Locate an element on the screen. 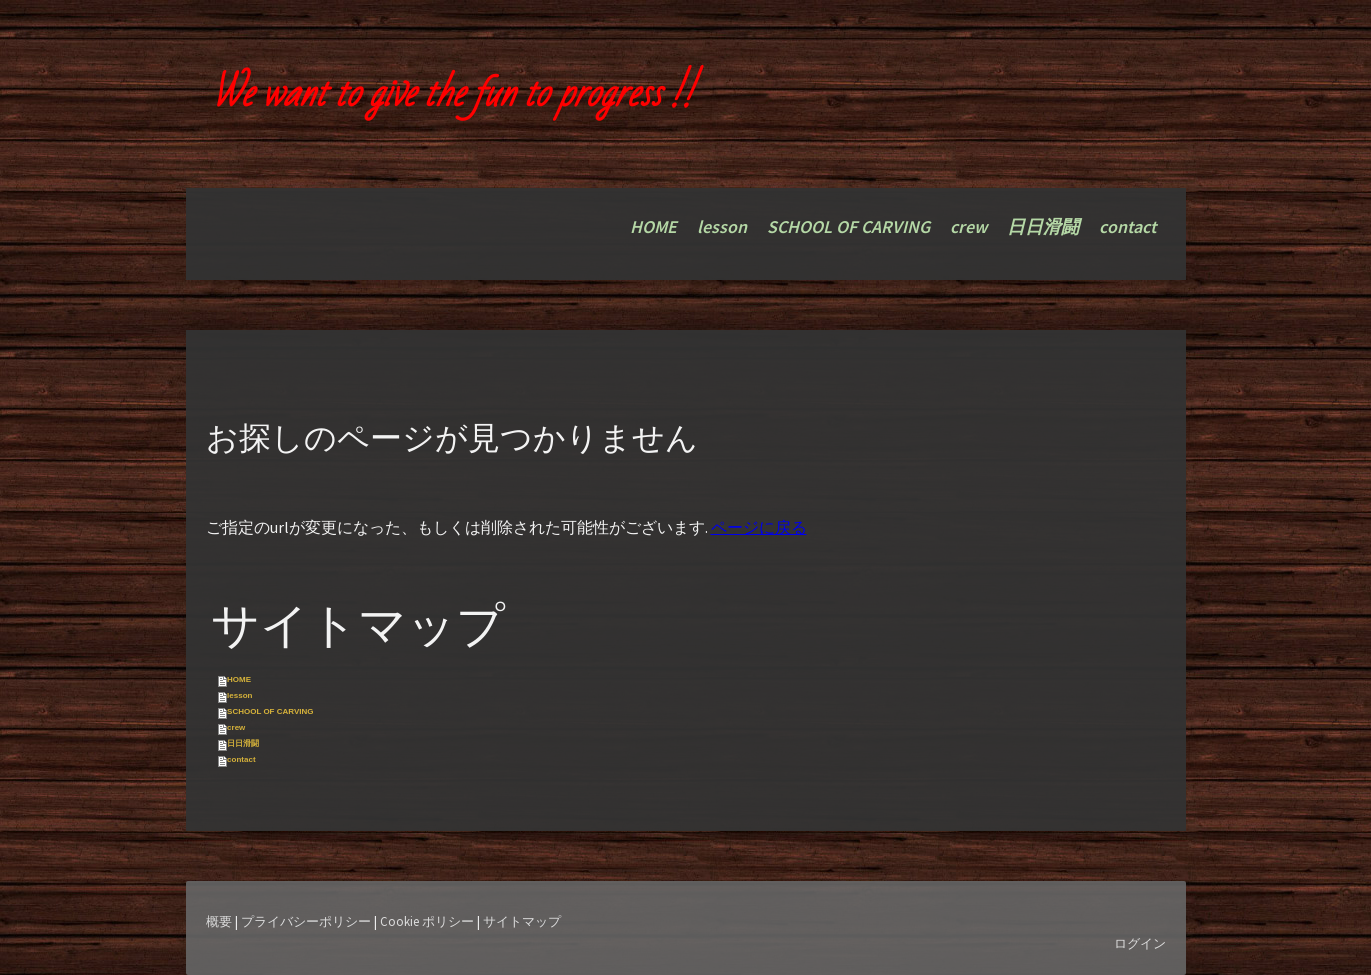  crew is located at coordinates (968, 226).